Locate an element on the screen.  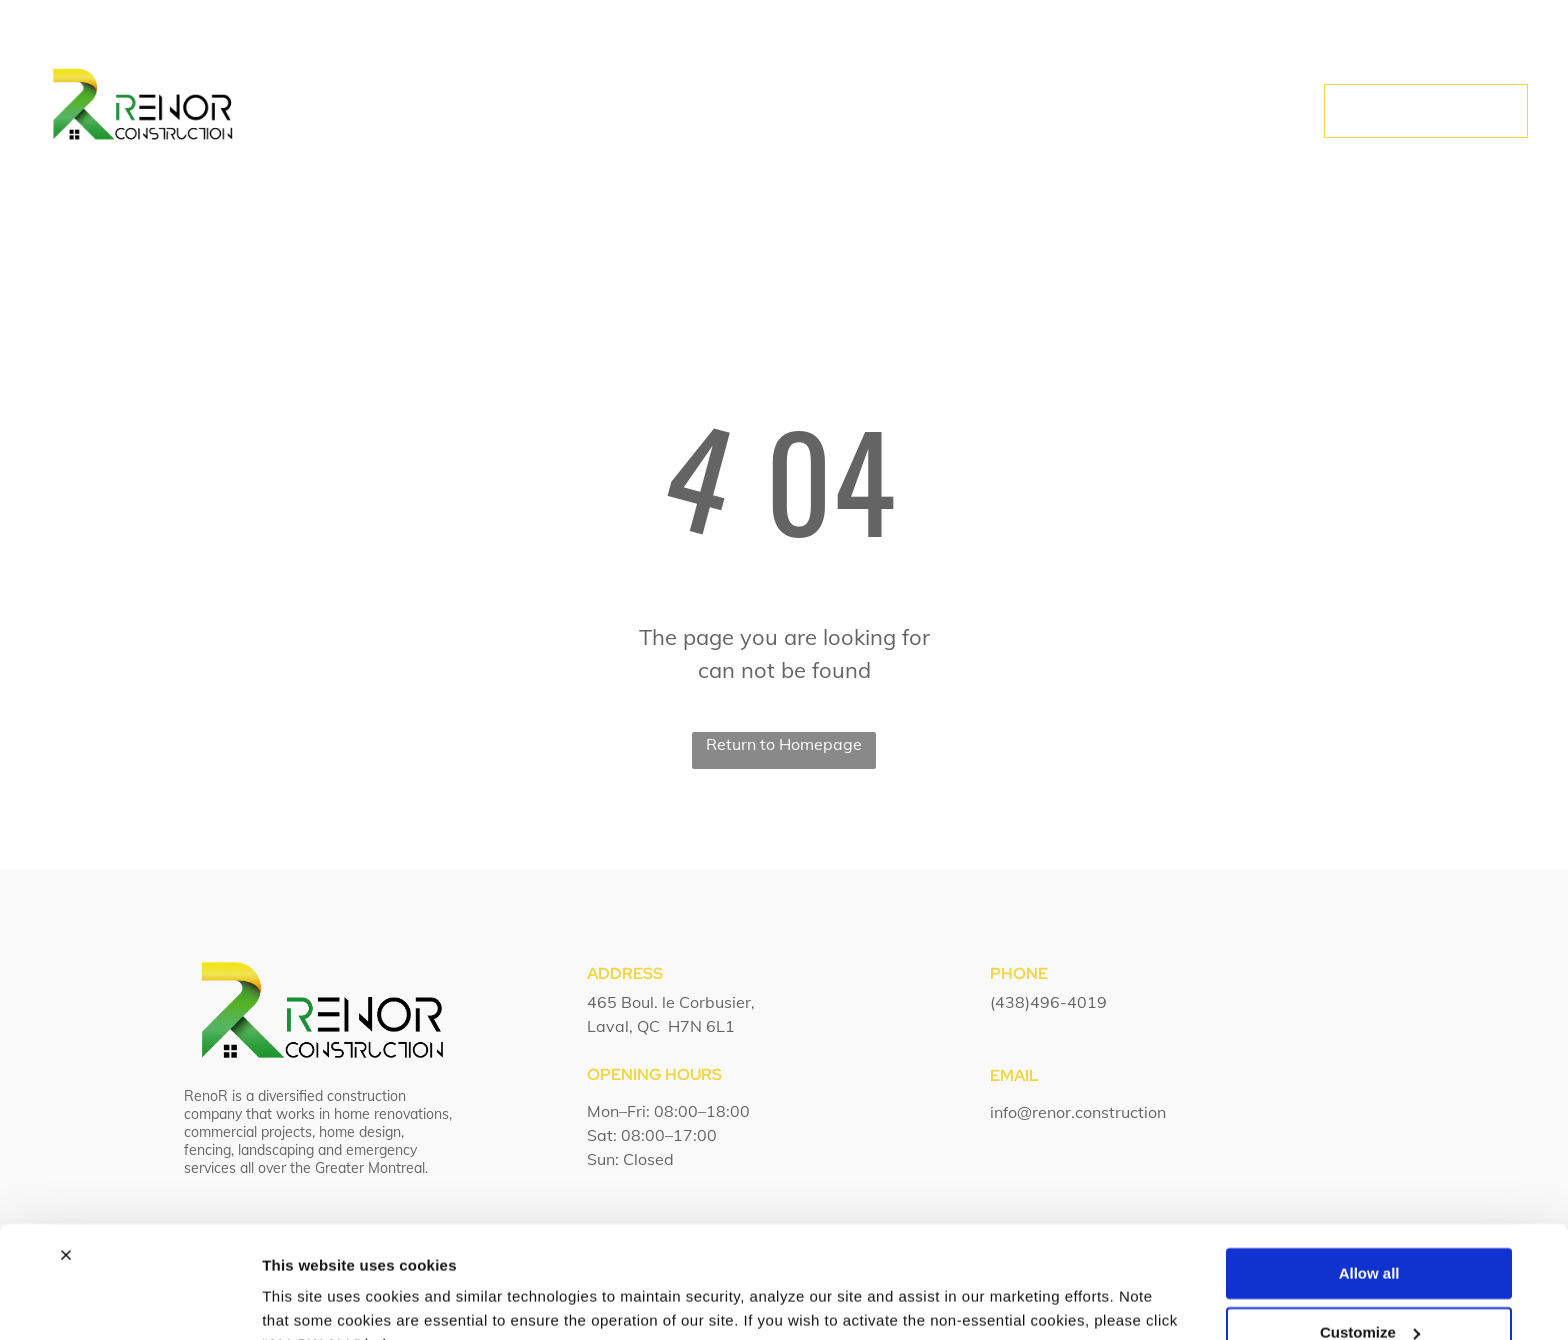
[menuitem] is located at coordinates (511, 112).